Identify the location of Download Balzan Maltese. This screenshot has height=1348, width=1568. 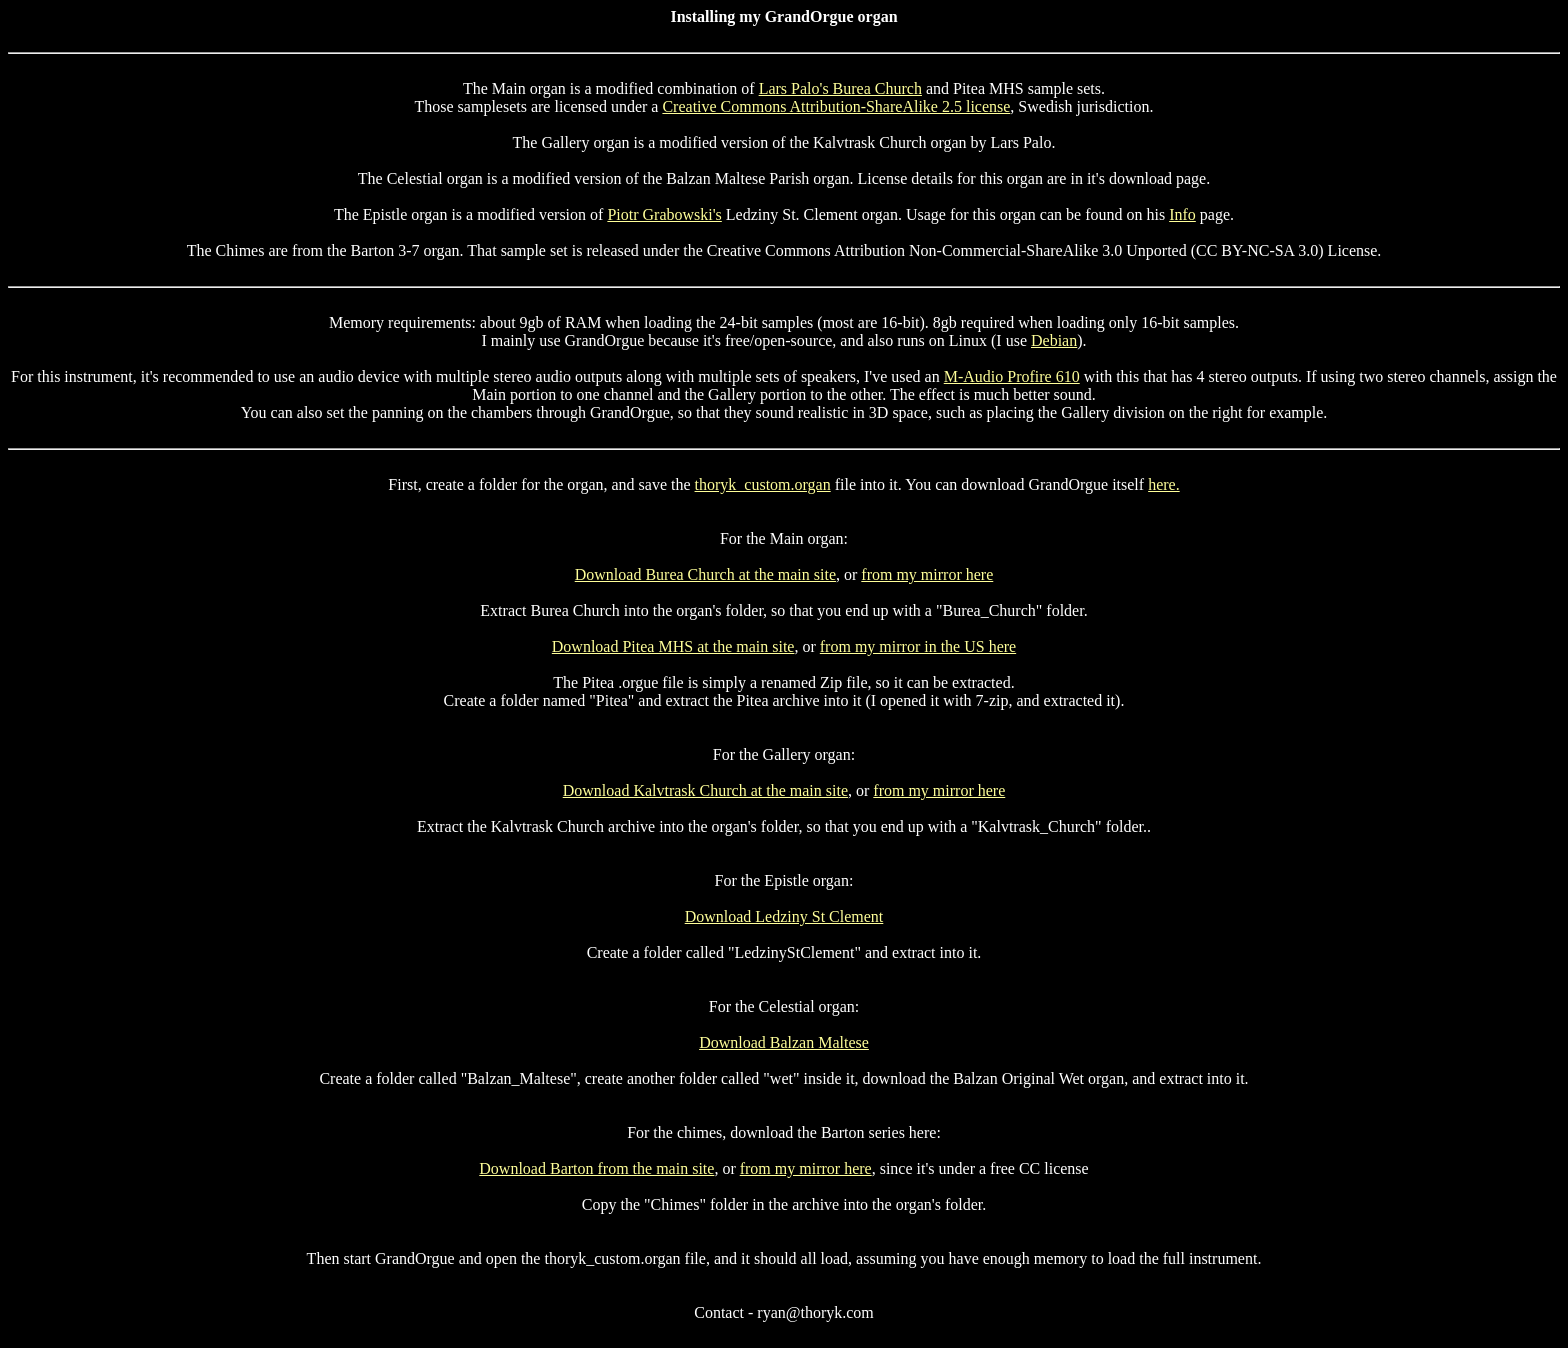
(784, 1042).